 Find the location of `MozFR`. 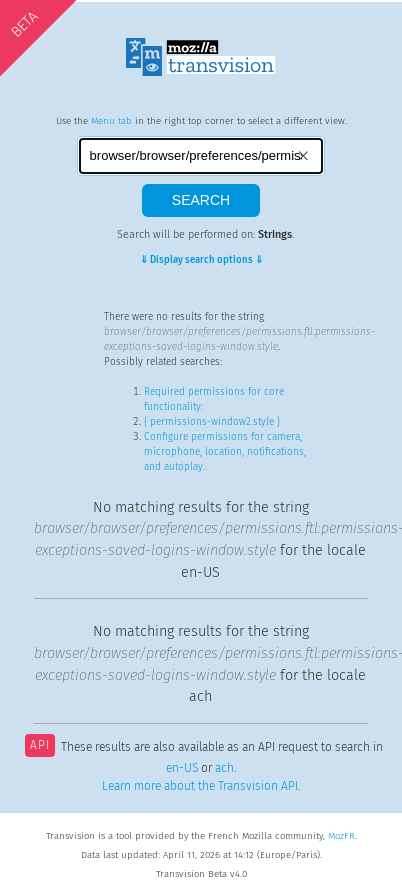

MozFR is located at coordinates (341, 836).